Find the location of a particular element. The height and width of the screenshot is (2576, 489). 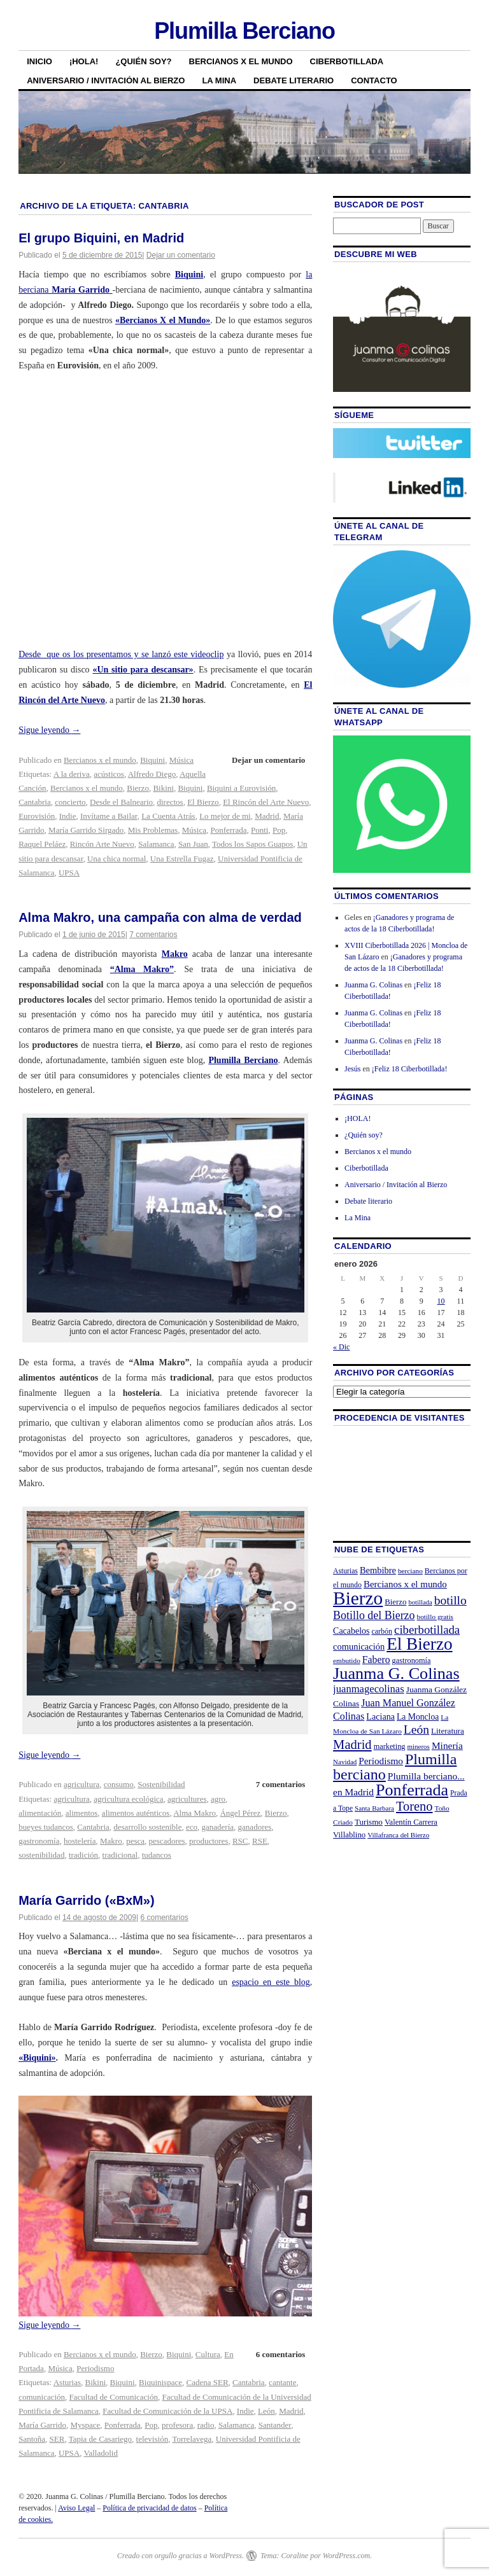

Bercianos x el mundo is located at coordinates (241, 61).